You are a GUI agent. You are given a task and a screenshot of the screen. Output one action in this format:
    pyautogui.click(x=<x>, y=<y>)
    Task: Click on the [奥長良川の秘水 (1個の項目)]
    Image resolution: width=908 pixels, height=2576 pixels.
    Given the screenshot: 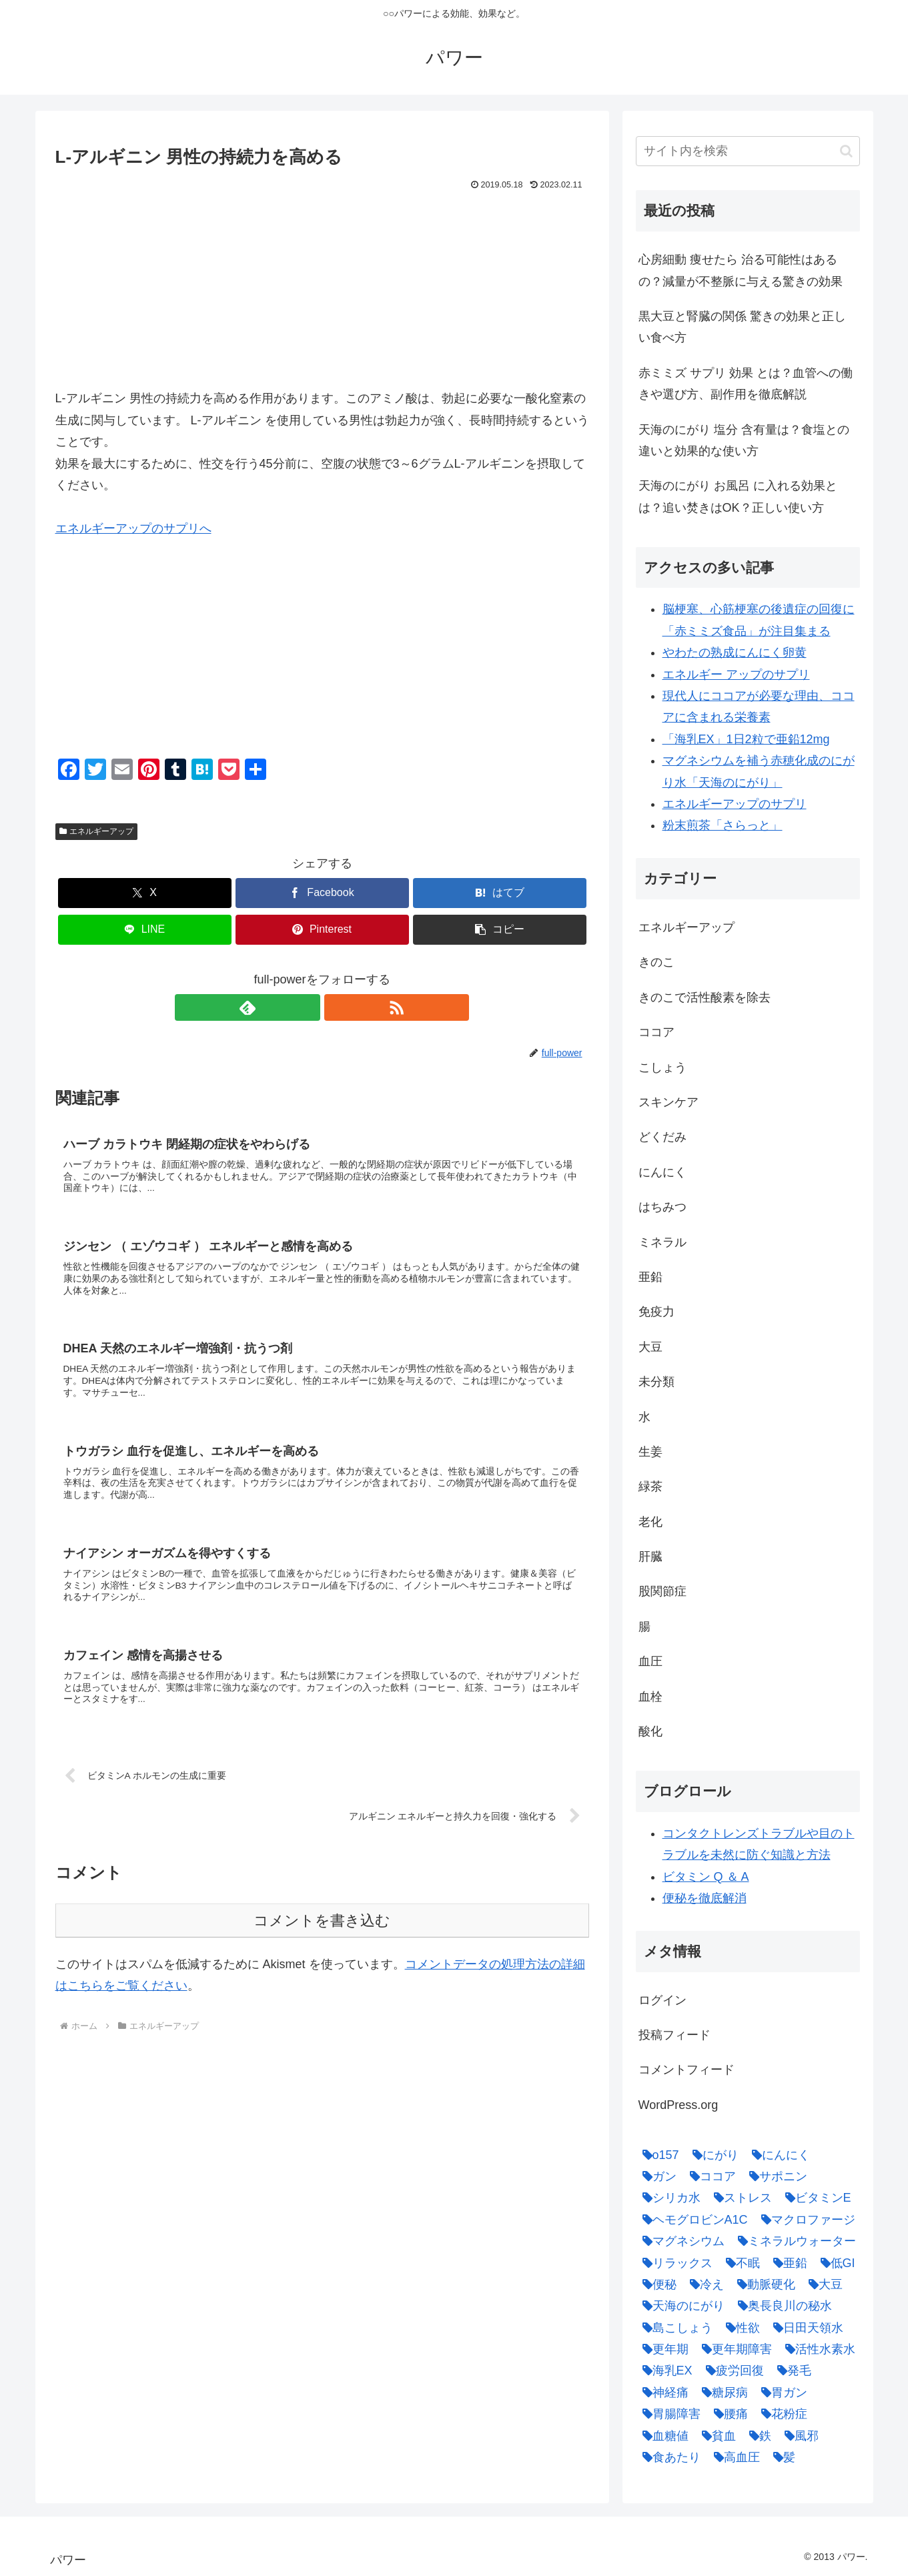 What is the action you would take?
    pyautogui.click(x=781, y=2305)
    